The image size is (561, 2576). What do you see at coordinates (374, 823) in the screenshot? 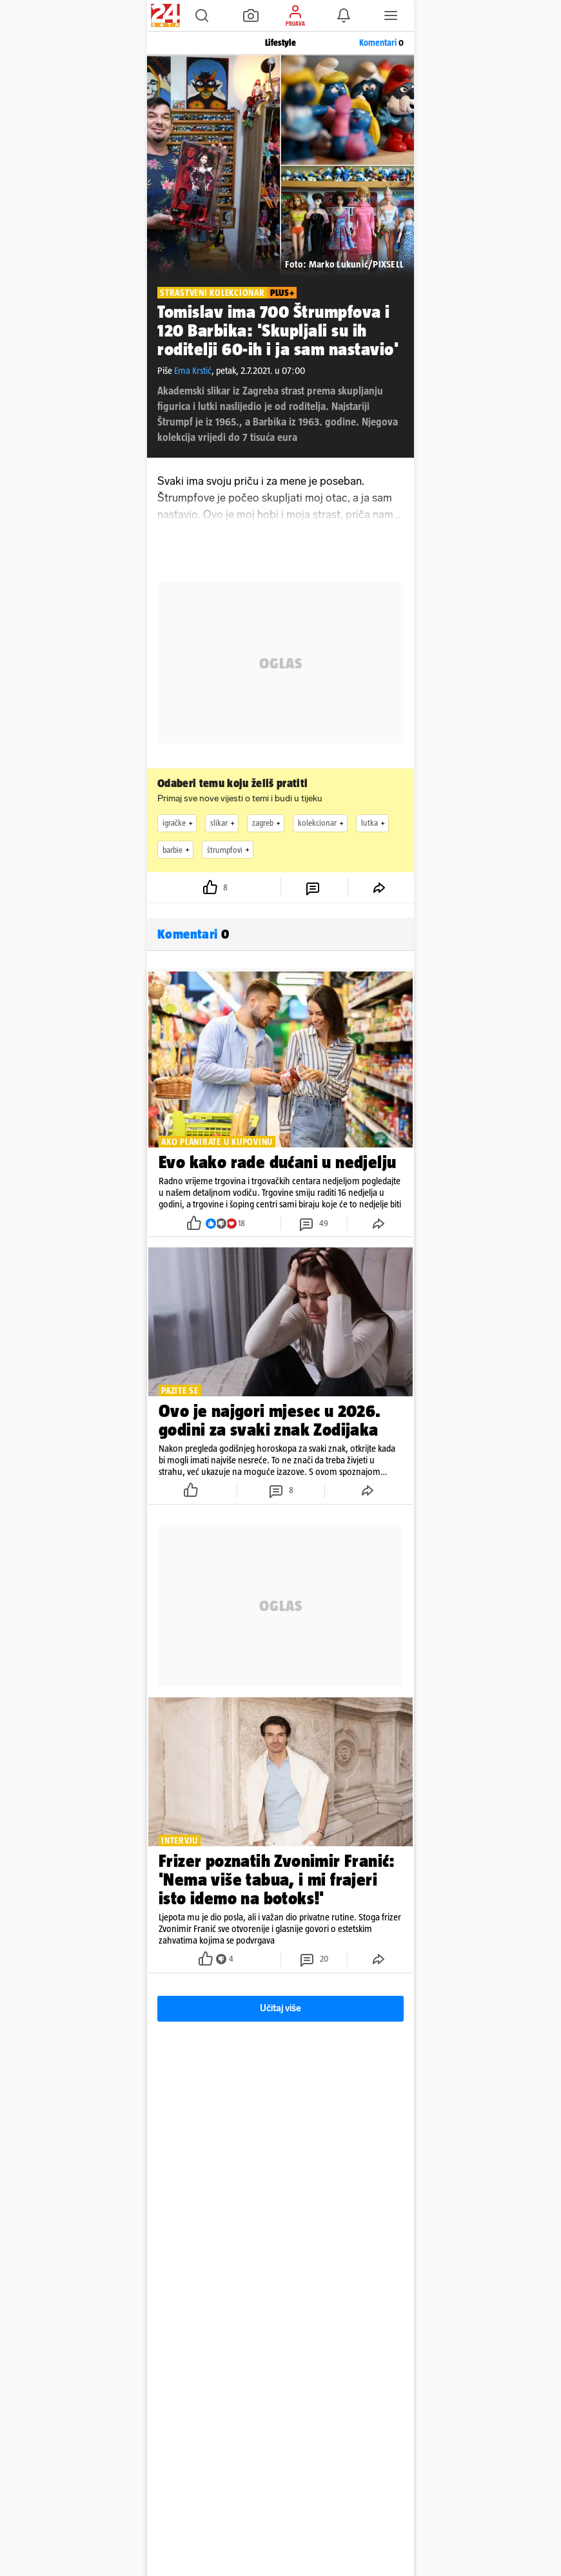
I see `lutka` at bounding box center [374, 823].